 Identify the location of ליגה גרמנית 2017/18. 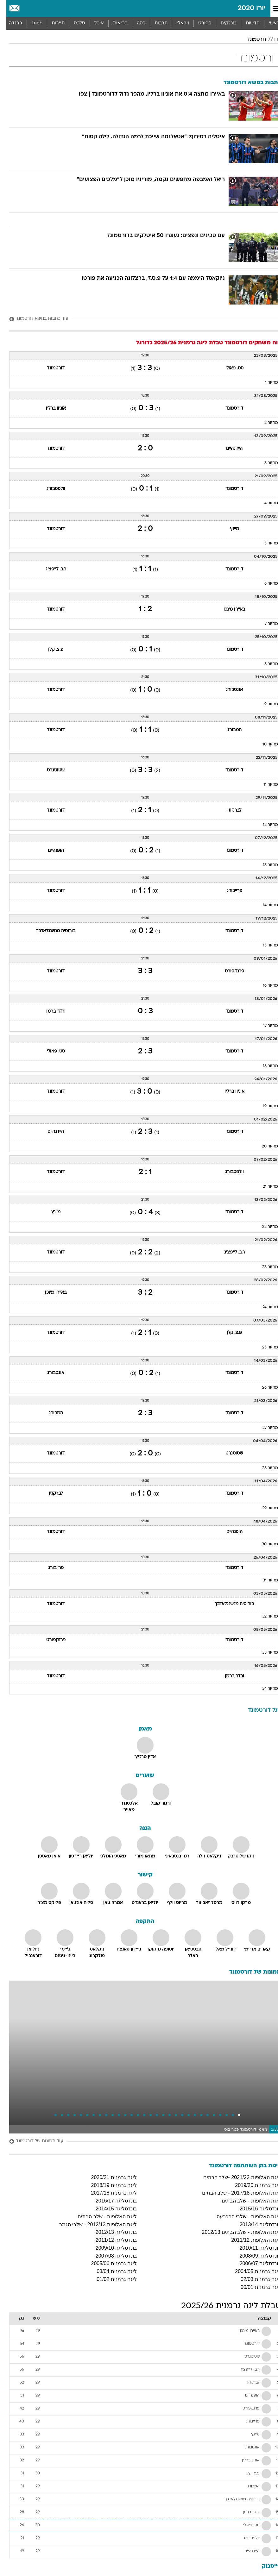
(108, 2193).